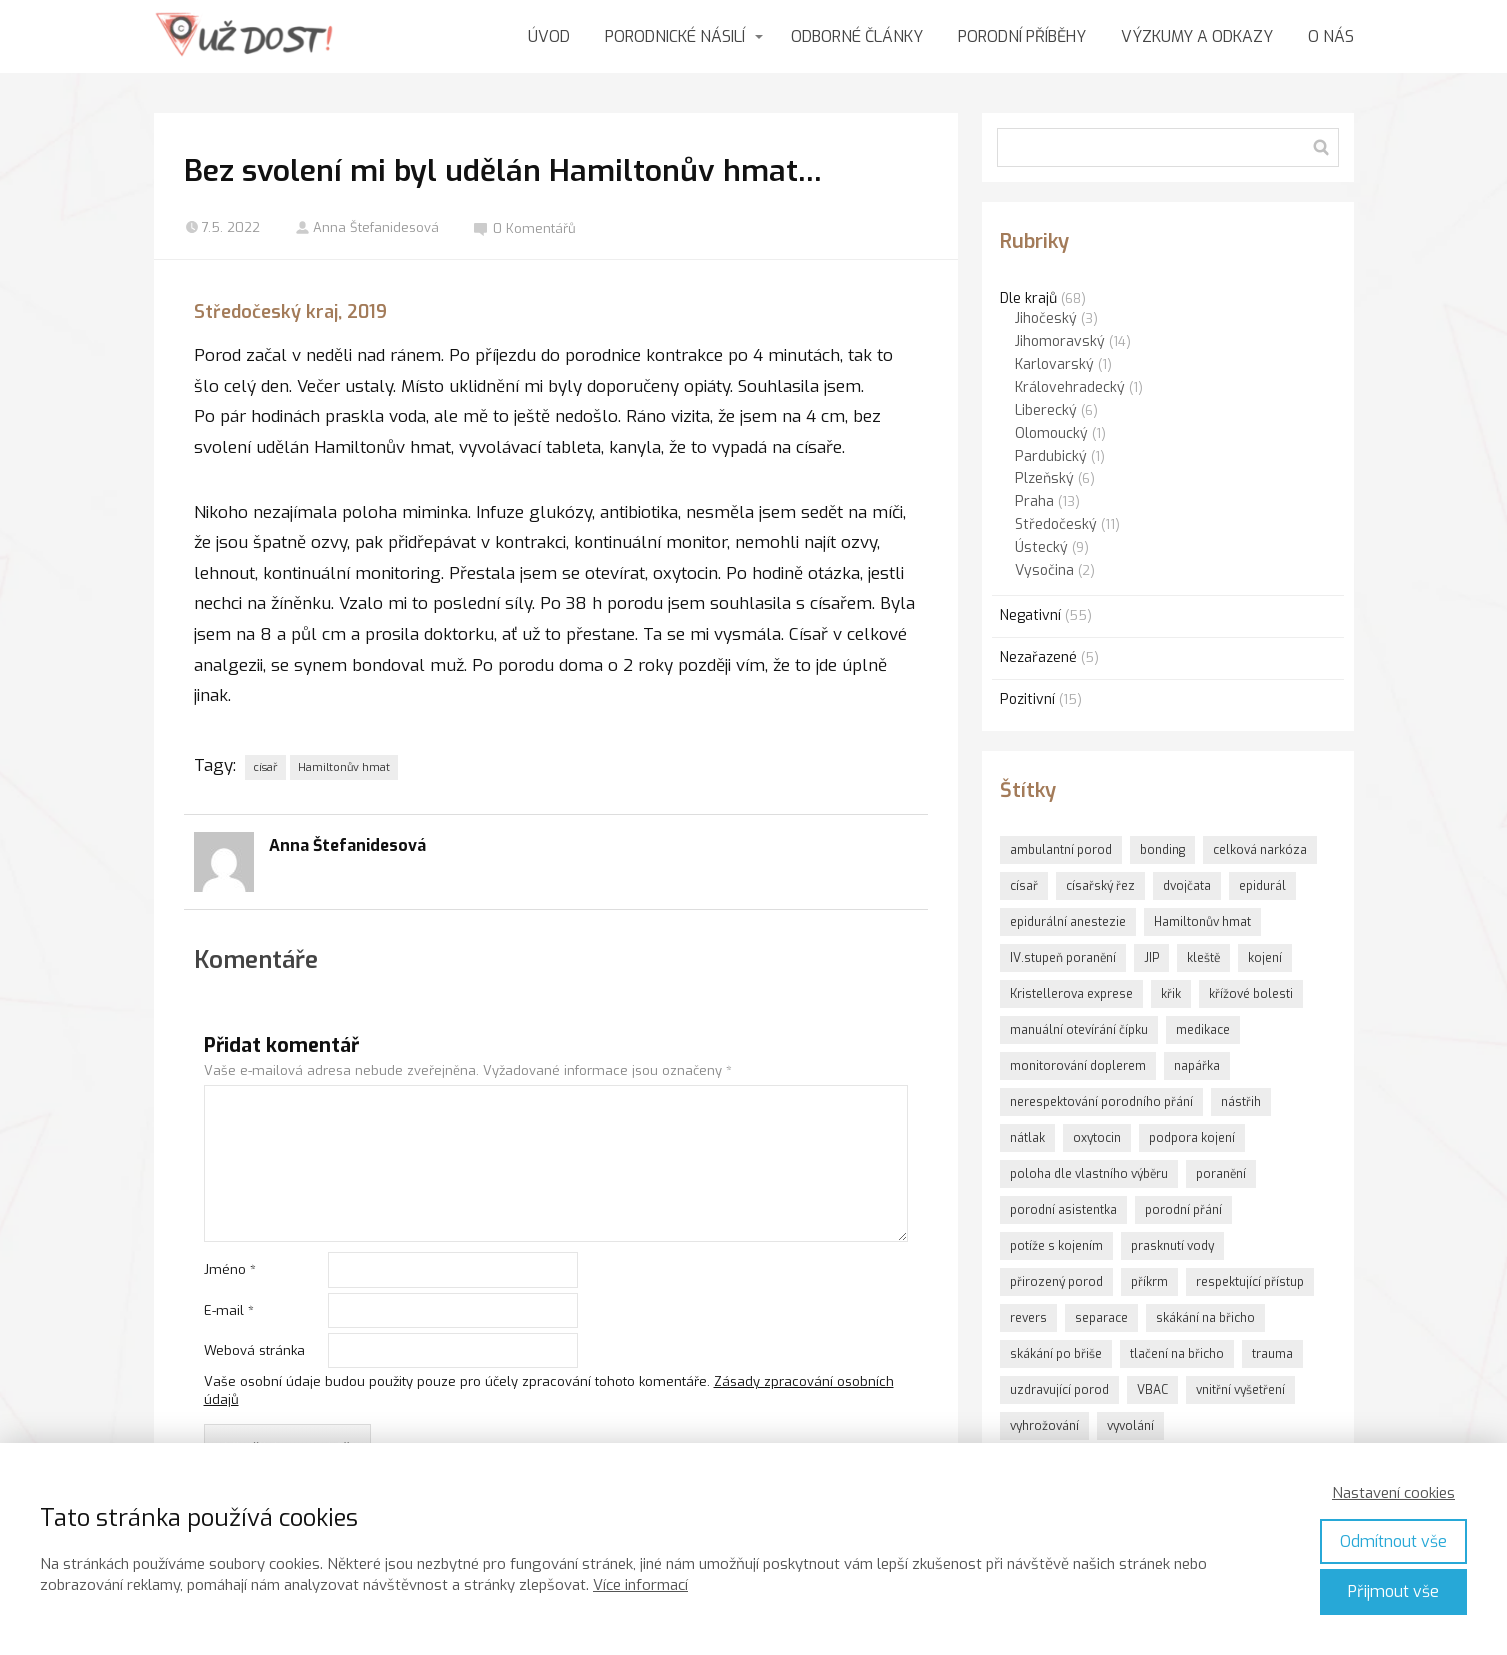  Describe the element at coordinates (1071, 994) in the screenshot. I see `Kristellerova exprese [Kristellerova exprese (2 položky)]` at that location.